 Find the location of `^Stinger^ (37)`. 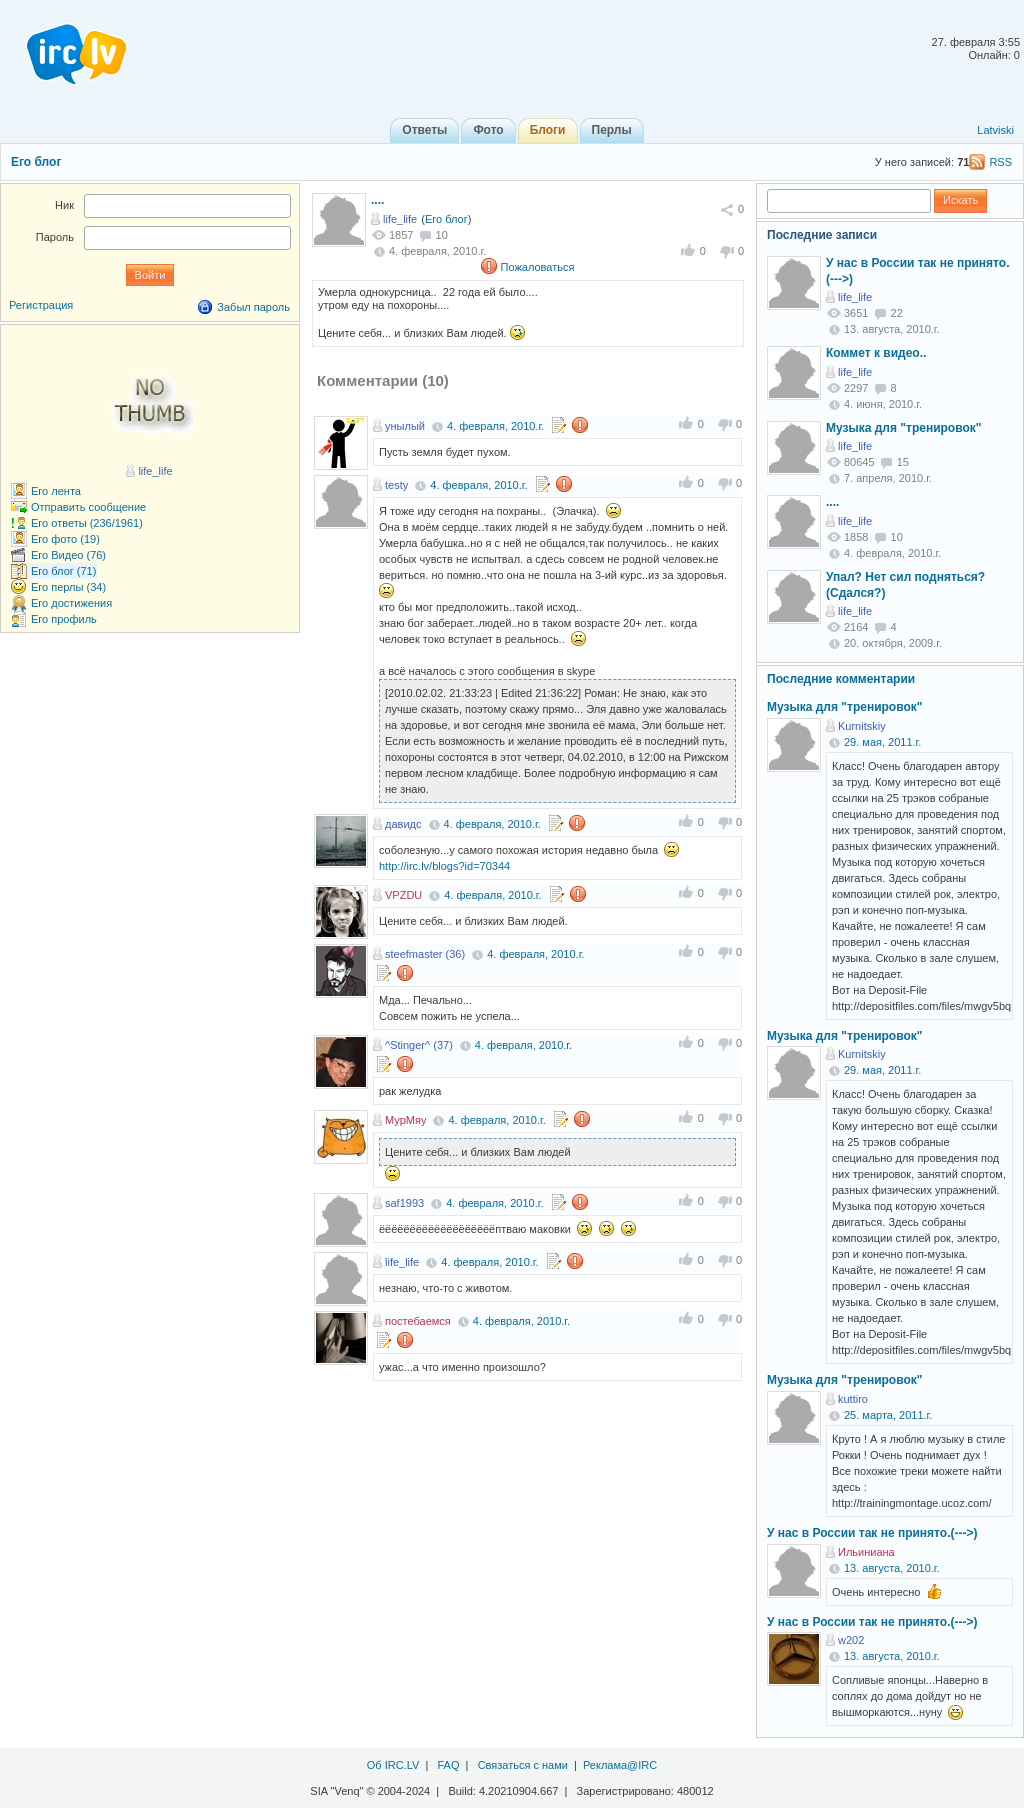

^Stinger^ (37) is located at coordinates (419, 1045).